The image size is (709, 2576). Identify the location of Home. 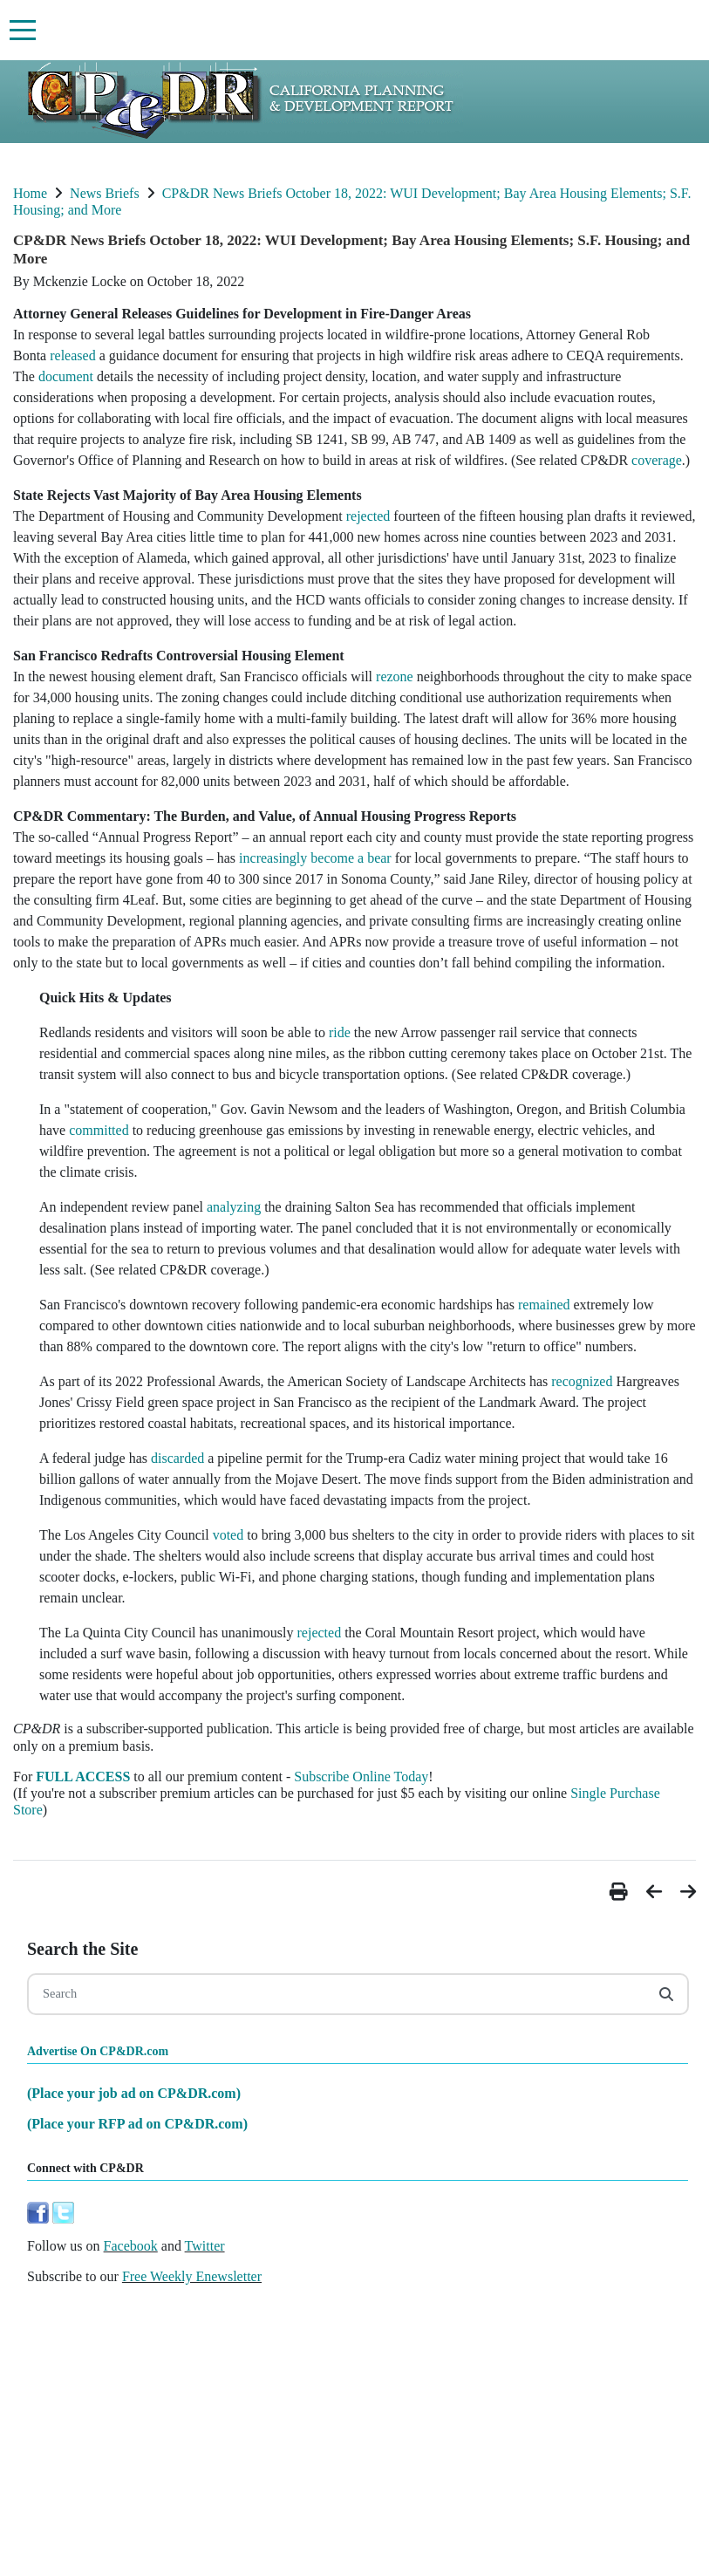
(30, 193).